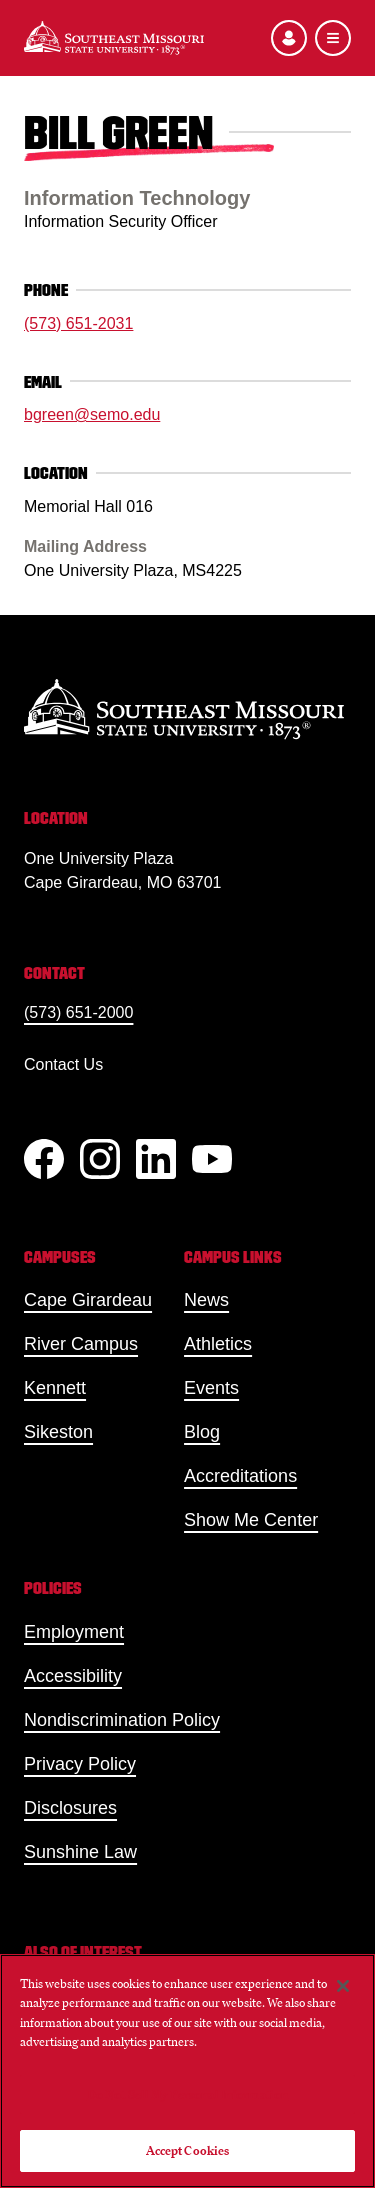  What do you see at coordinates (58, 1432) in the screenshot?
I see `Sikeston` at bounding box center [58, 1432].